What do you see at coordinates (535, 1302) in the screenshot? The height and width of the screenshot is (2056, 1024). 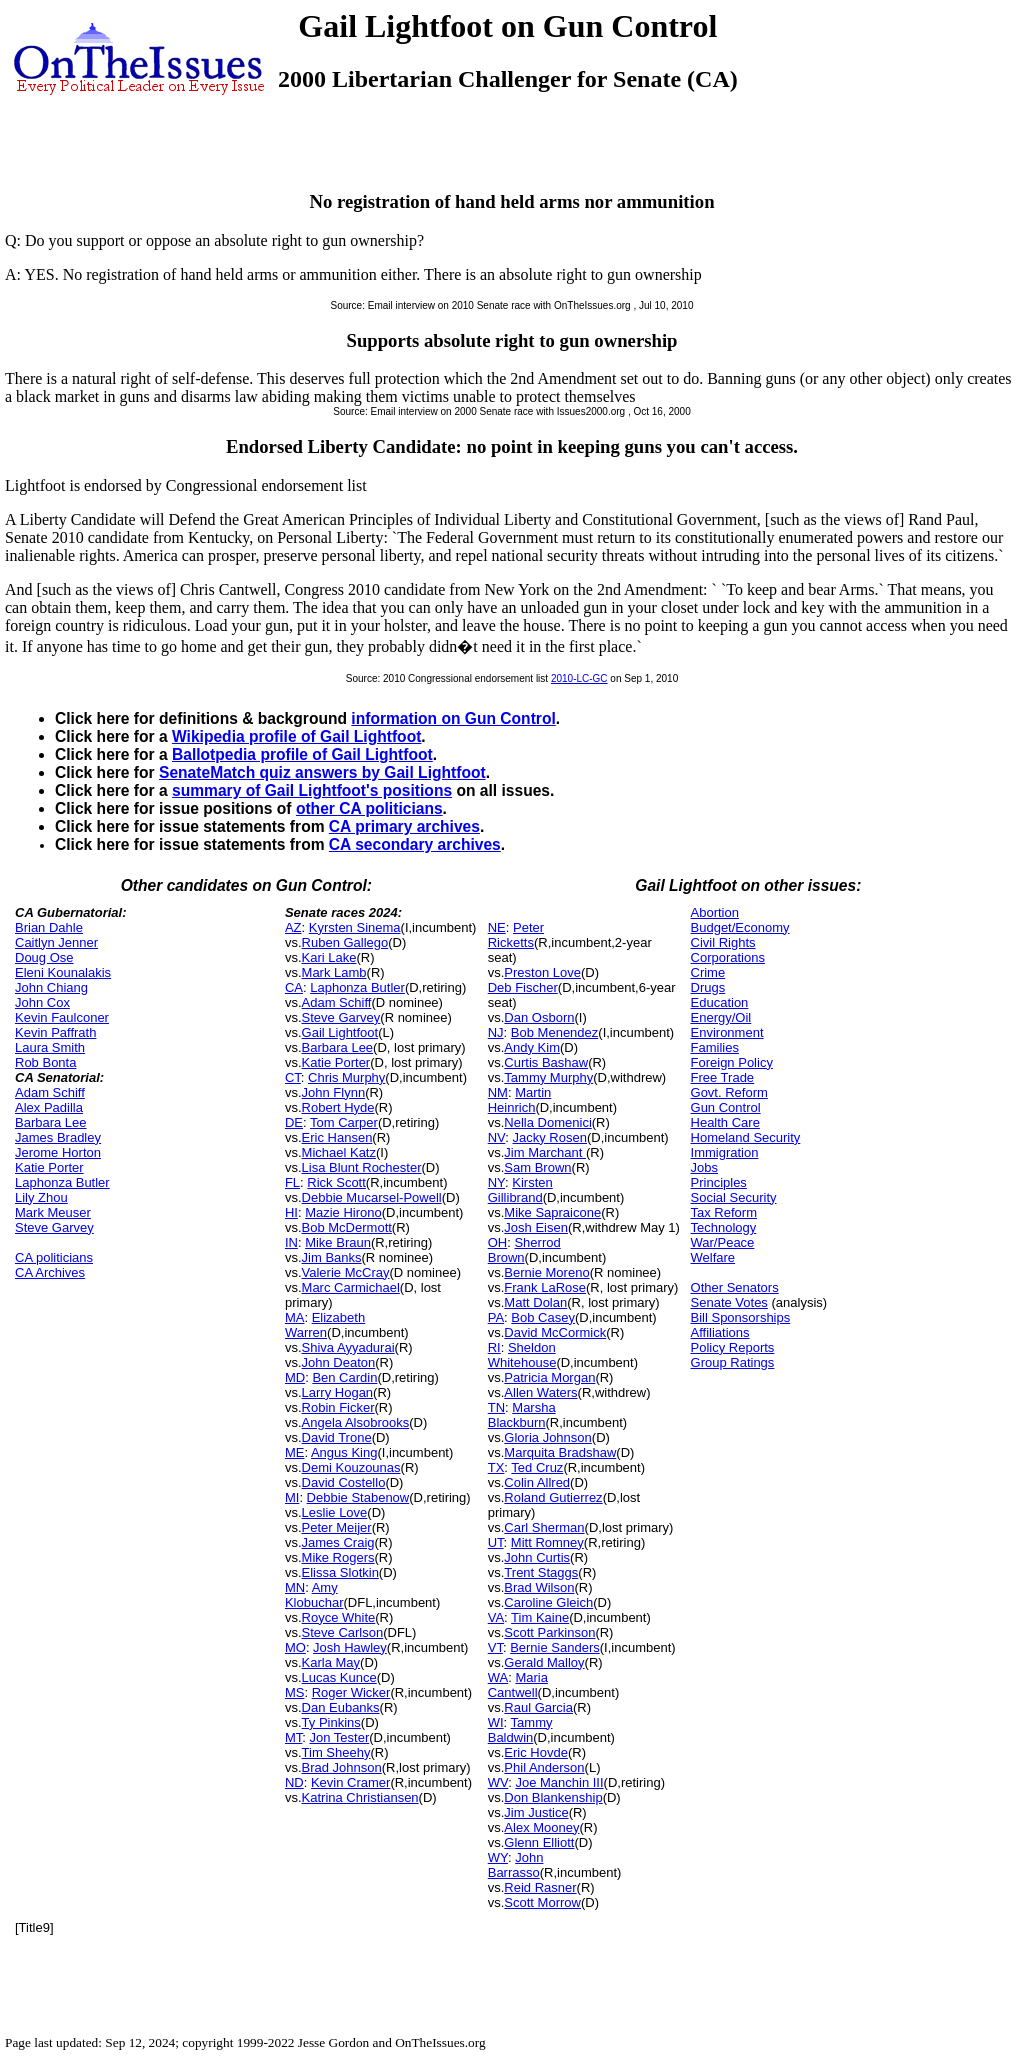 I see `Matt Dolan` at bounding box center [535, 1302].